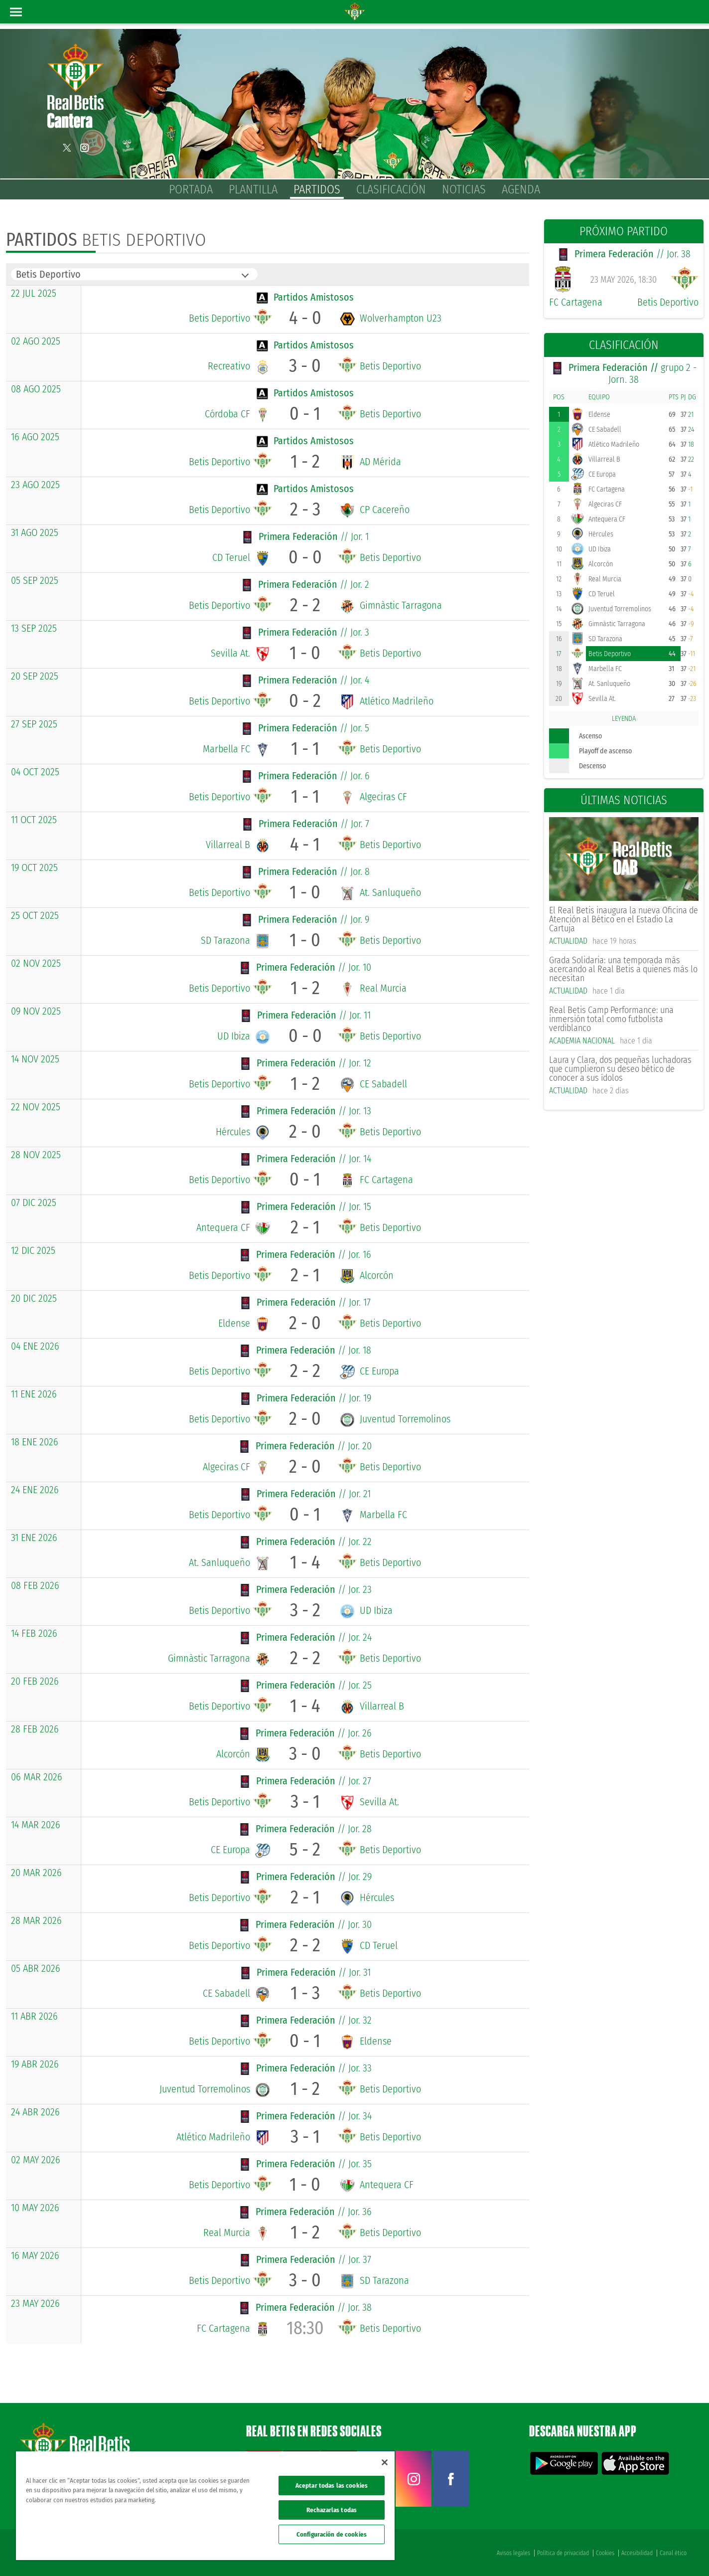 Image resolution: width=709 pixels, height=2576 pixels. Describe the element at coordinates (253, 189) in the screenshot. I see `Plantilla` at that location.